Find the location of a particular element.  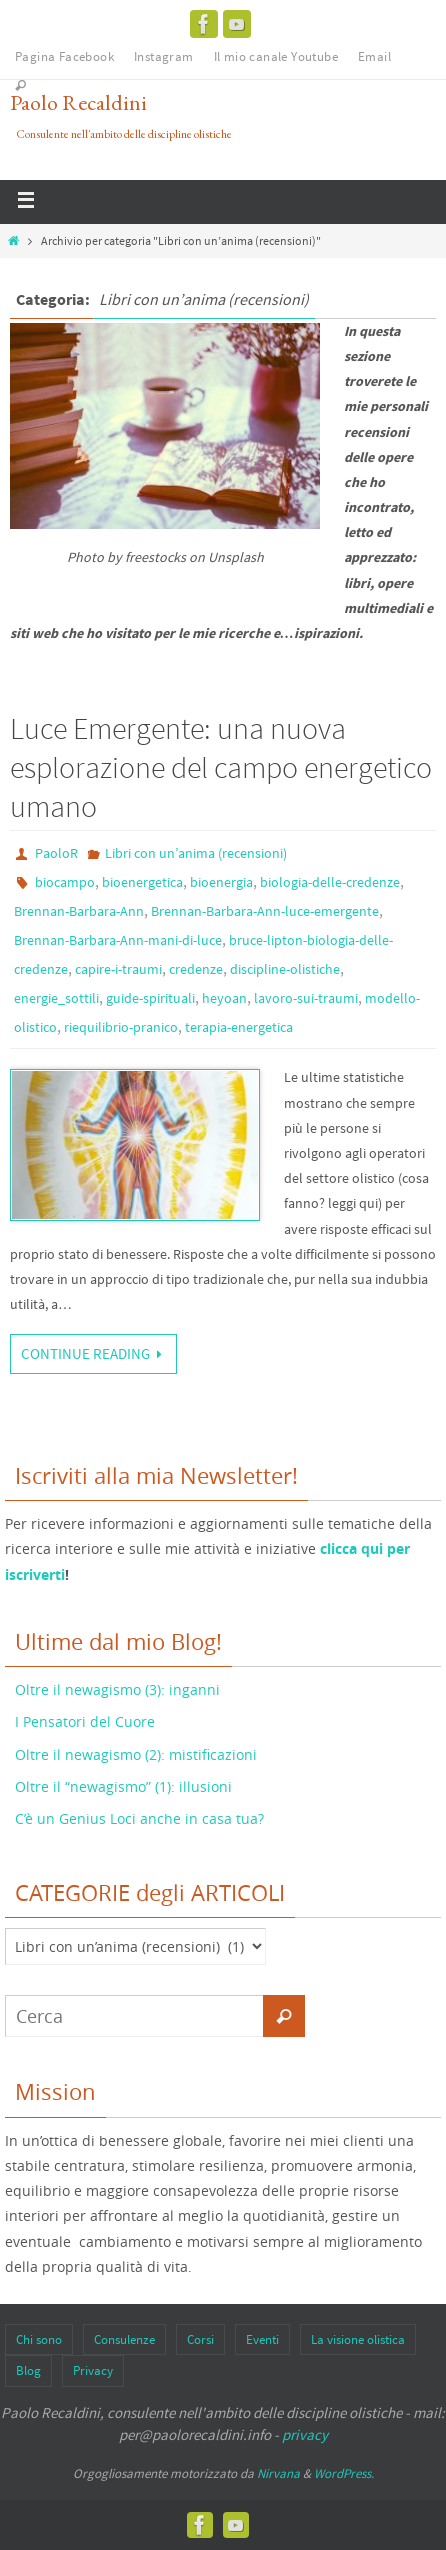

guide-spirituali is located at coordinates (150, 998).